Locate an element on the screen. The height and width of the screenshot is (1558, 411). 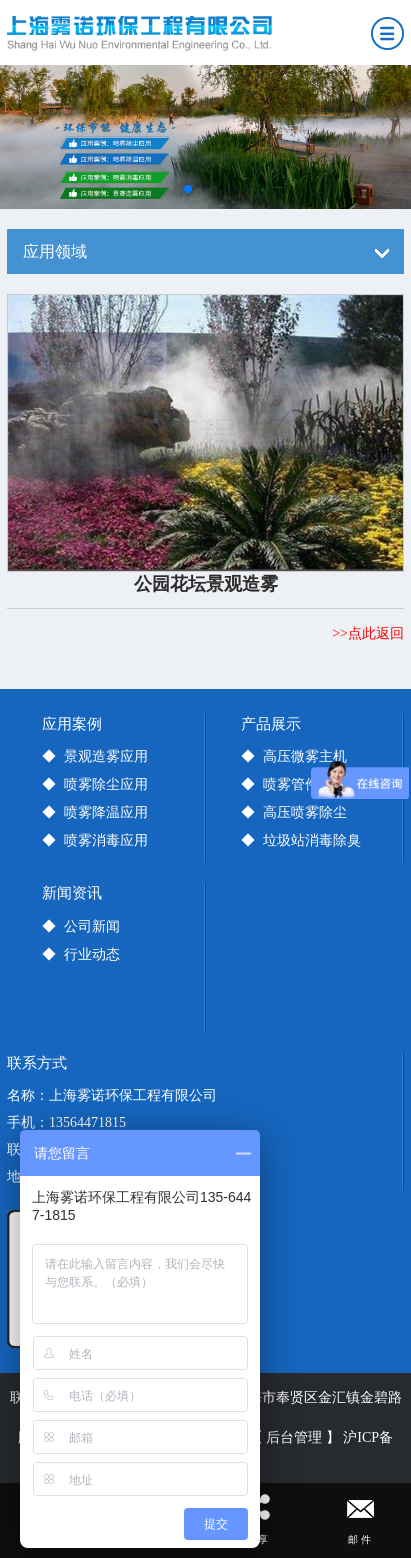
【 后台管理 】 is located at coordinates (294, 1437).